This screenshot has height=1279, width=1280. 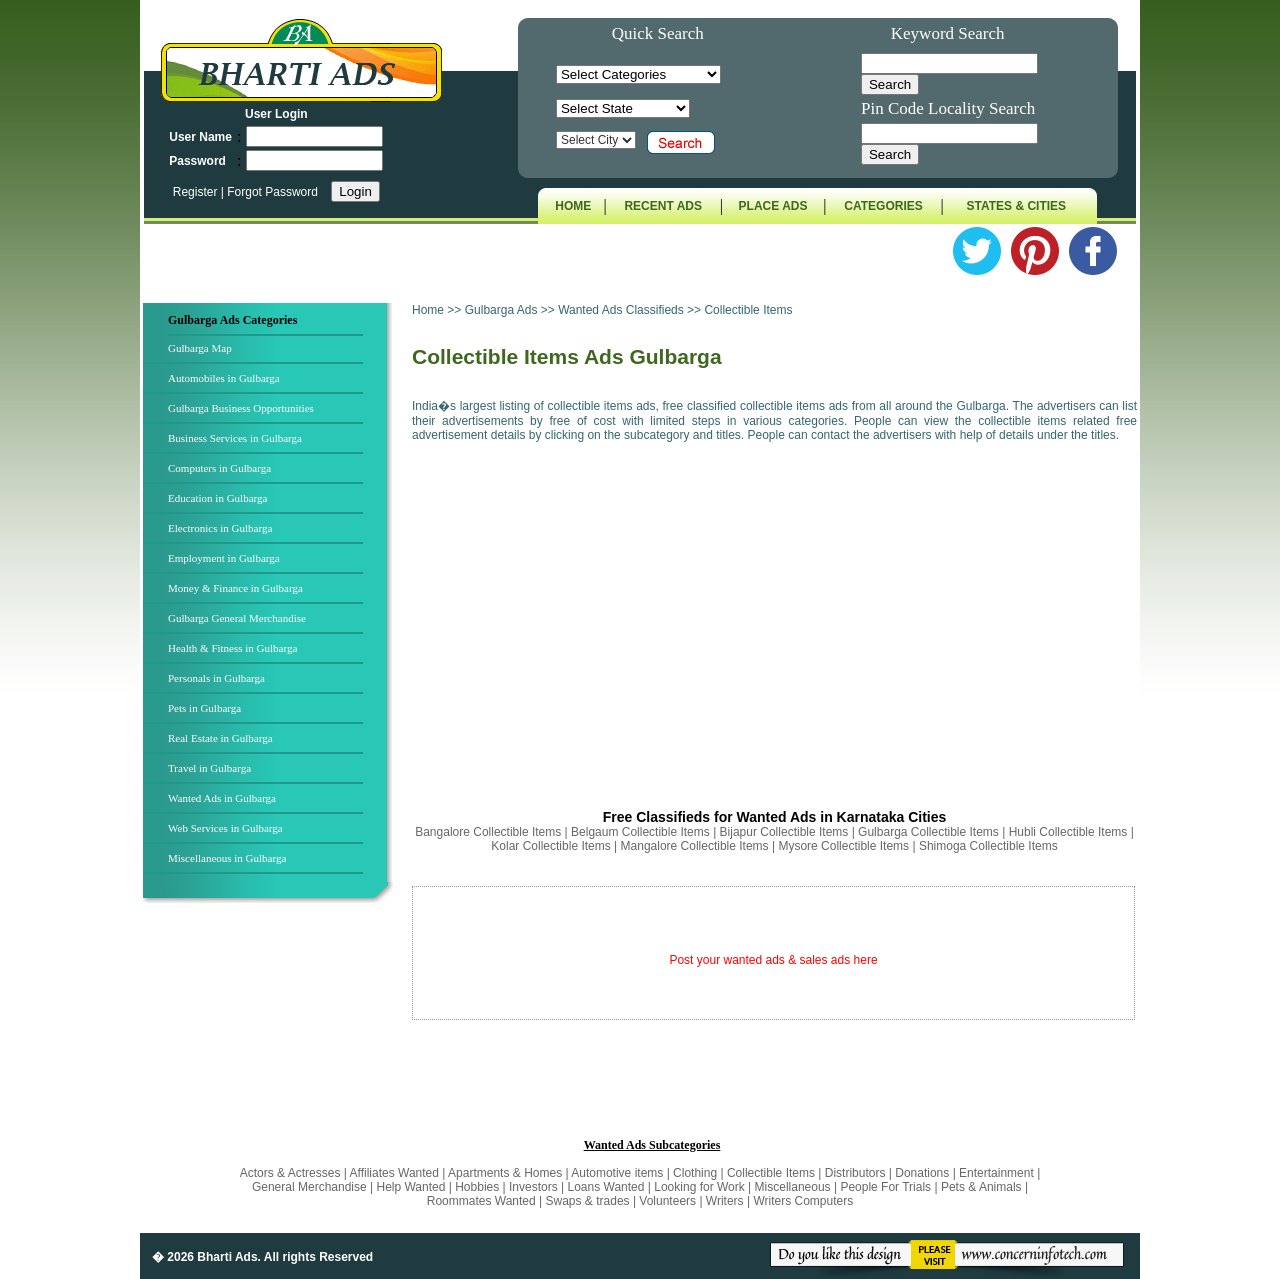 I want to click on Web Services in Gulbarga, so click(x=225, y=828).